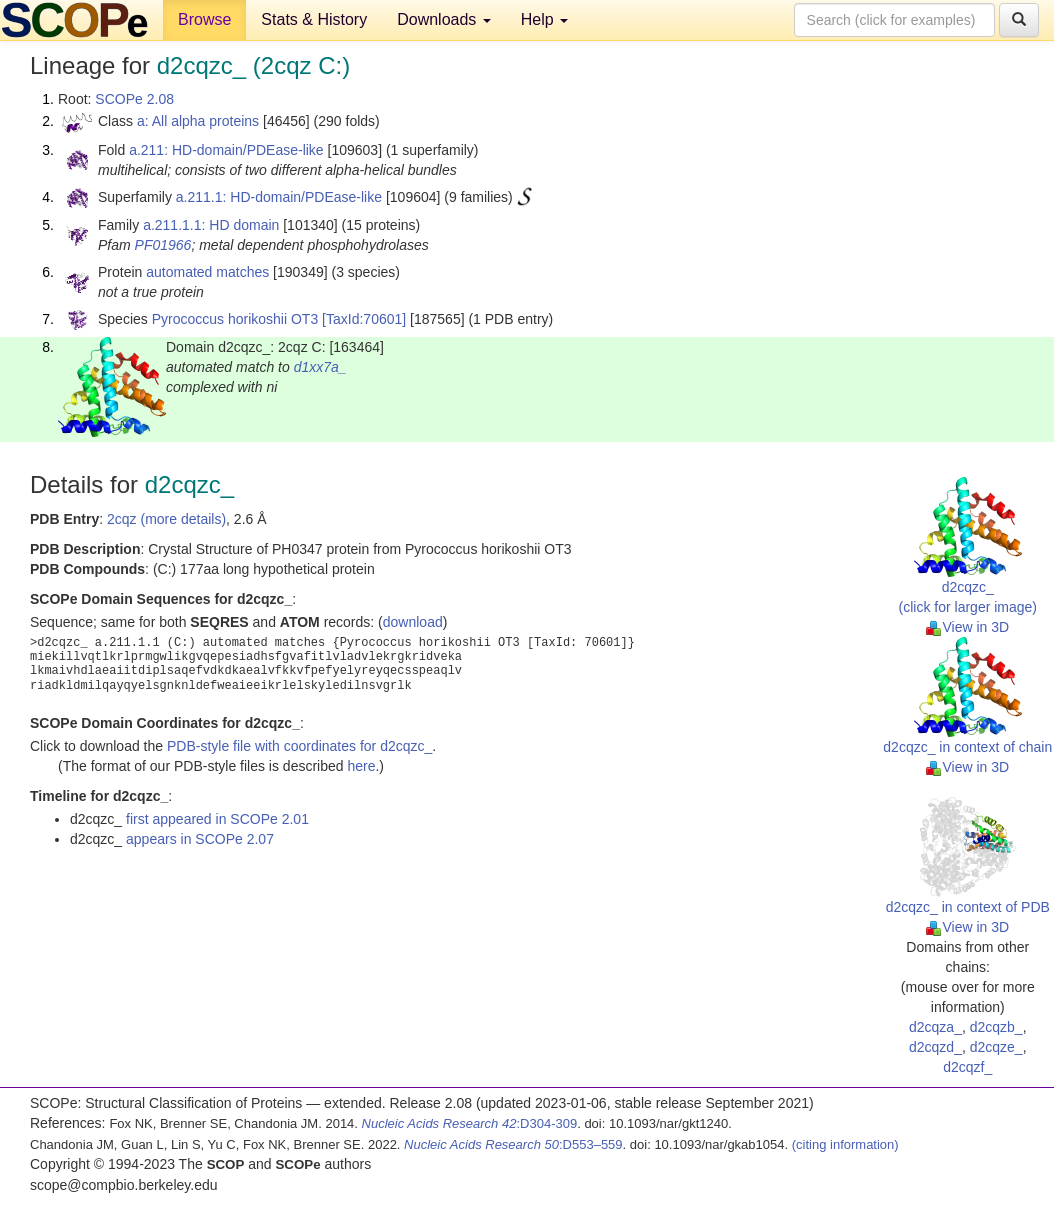  What do you see at coordinates (935, 1047) in the screenshot?
I see `d2cqzd_` at bounding box center [935, 1047].